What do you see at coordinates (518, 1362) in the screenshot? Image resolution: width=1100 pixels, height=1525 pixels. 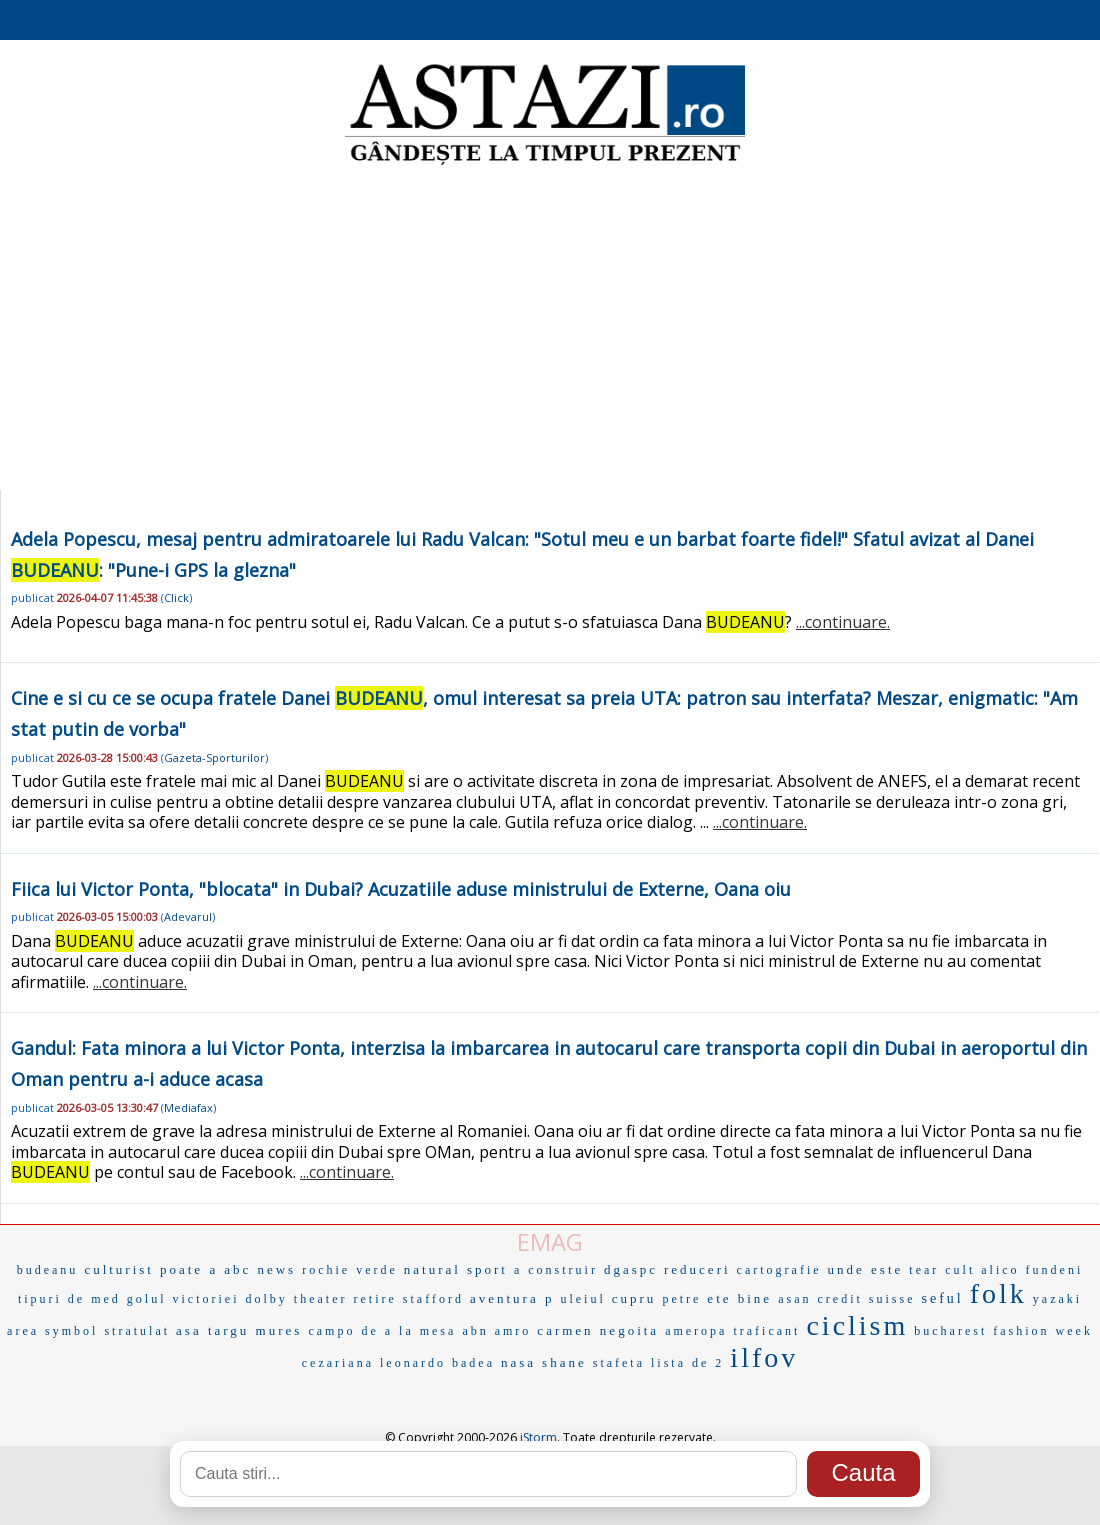 I see `nasa` at bounding box center [518, 1362].